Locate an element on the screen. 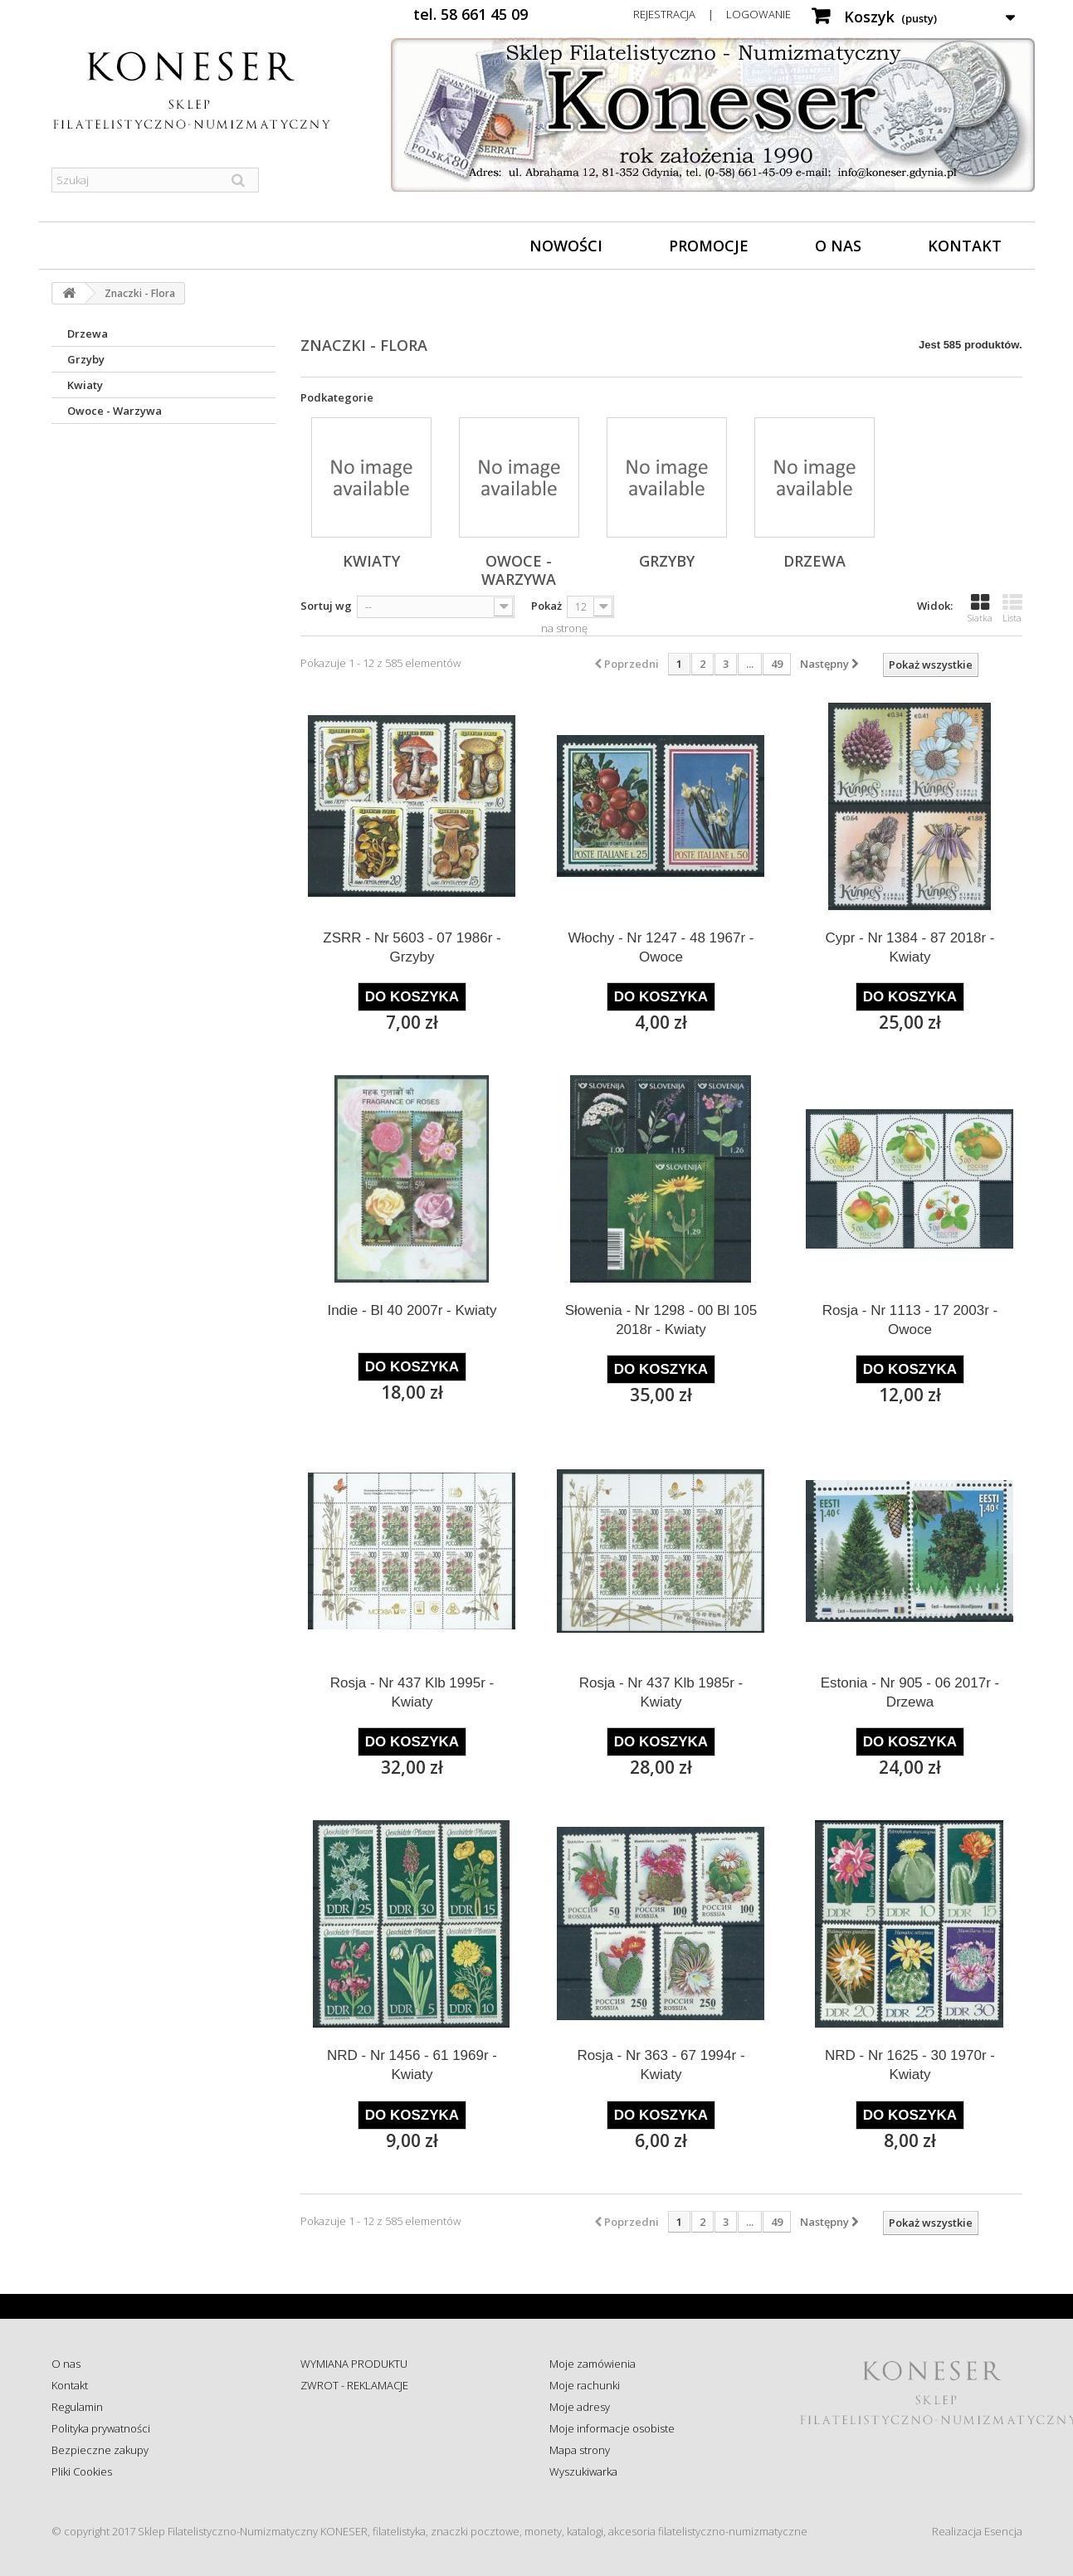 The height and width of the screenshot is (2576, 1073). ZWROT - REKLAMACJE is located at coordinates (354, 2385).